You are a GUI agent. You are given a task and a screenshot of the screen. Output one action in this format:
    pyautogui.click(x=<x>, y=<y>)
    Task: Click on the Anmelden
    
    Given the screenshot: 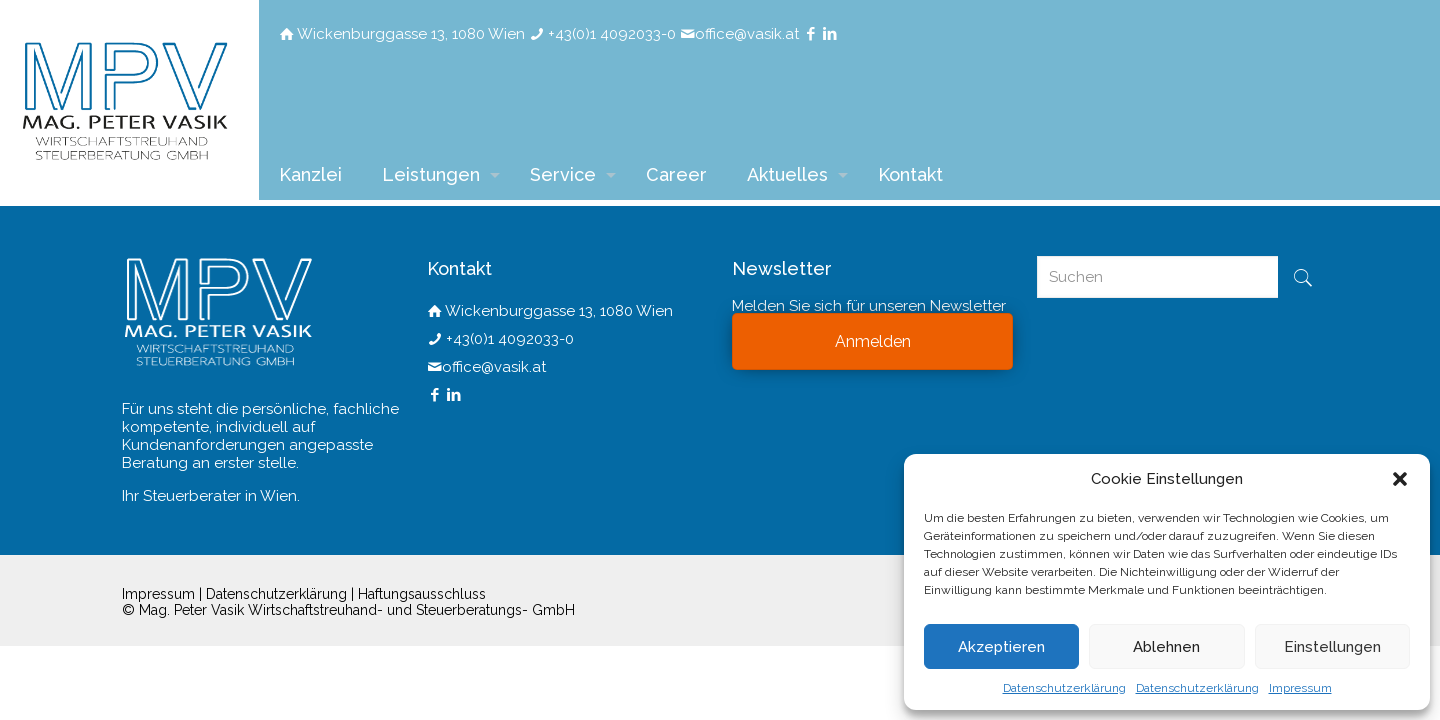 What is the action you would take?
    pyautogui.click(x=873, y=341)
    